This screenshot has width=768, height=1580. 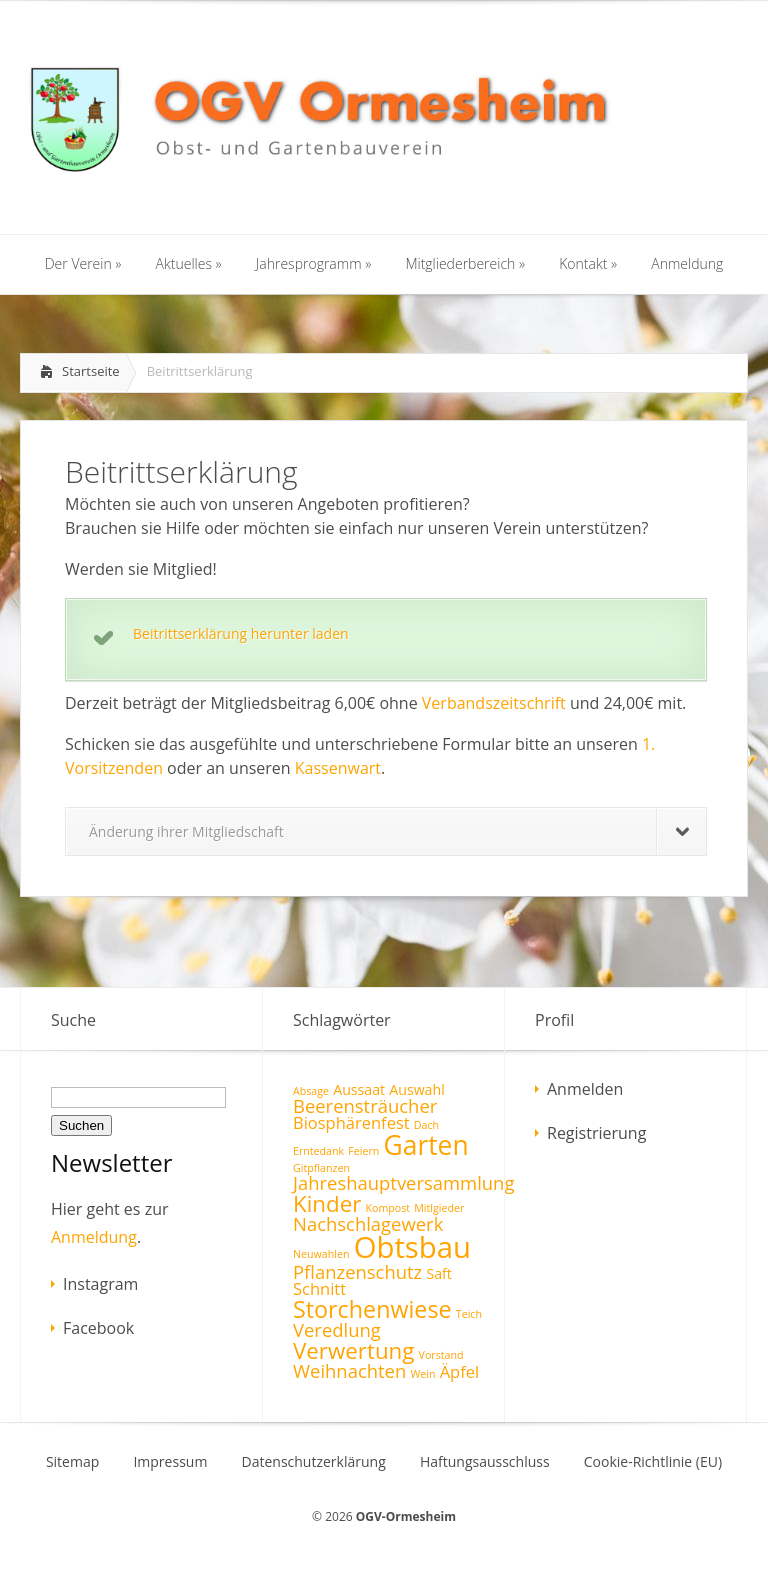 What do you see at coordinates (439, 1208) in the screenshot?
I see `Mitlgieder [Mitlgieder (1 Eintrag)]` at bounding box center [439, 1208].